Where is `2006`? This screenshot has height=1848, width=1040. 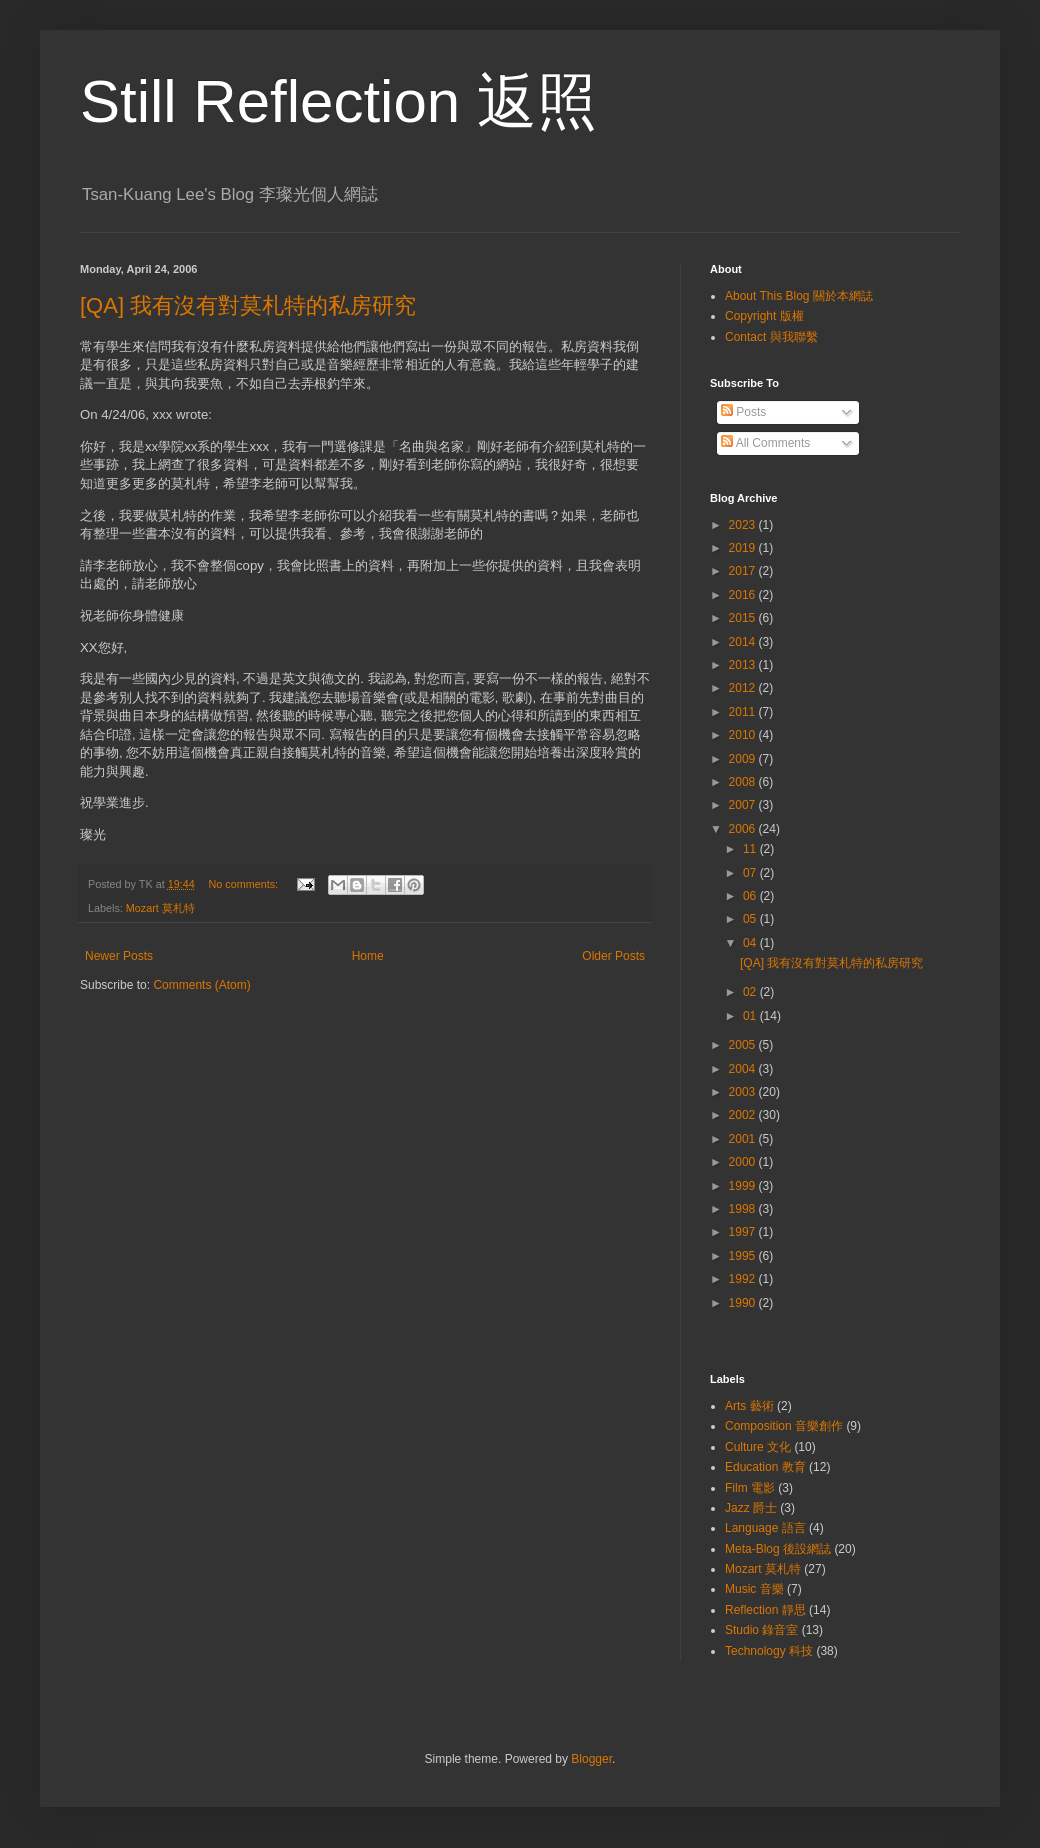
2006 is located at coordinates (744, 829).